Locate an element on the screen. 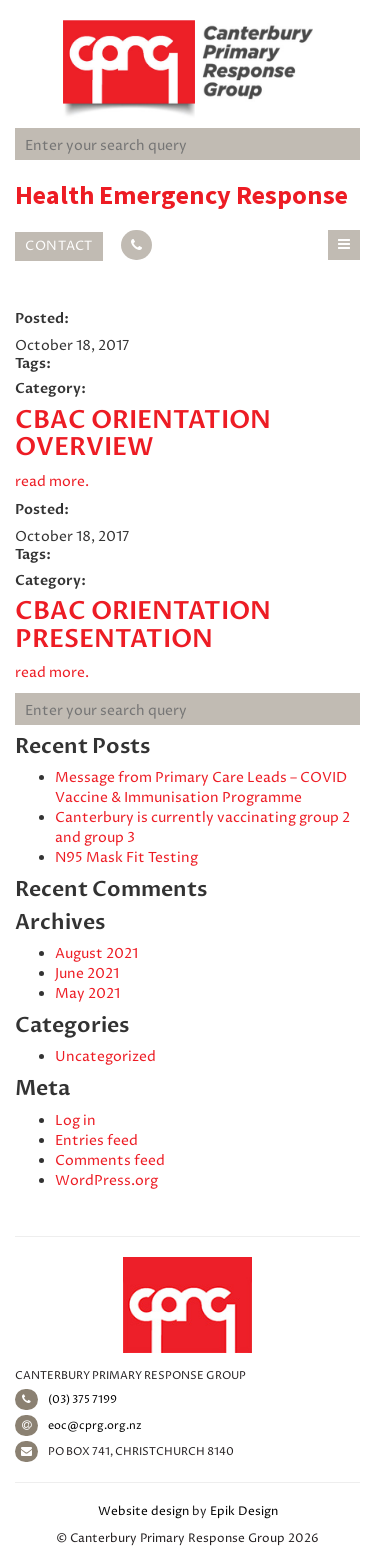 The height and width of the screenshot is (1562, 375). August 2021 is located at coordinates (96, 953).